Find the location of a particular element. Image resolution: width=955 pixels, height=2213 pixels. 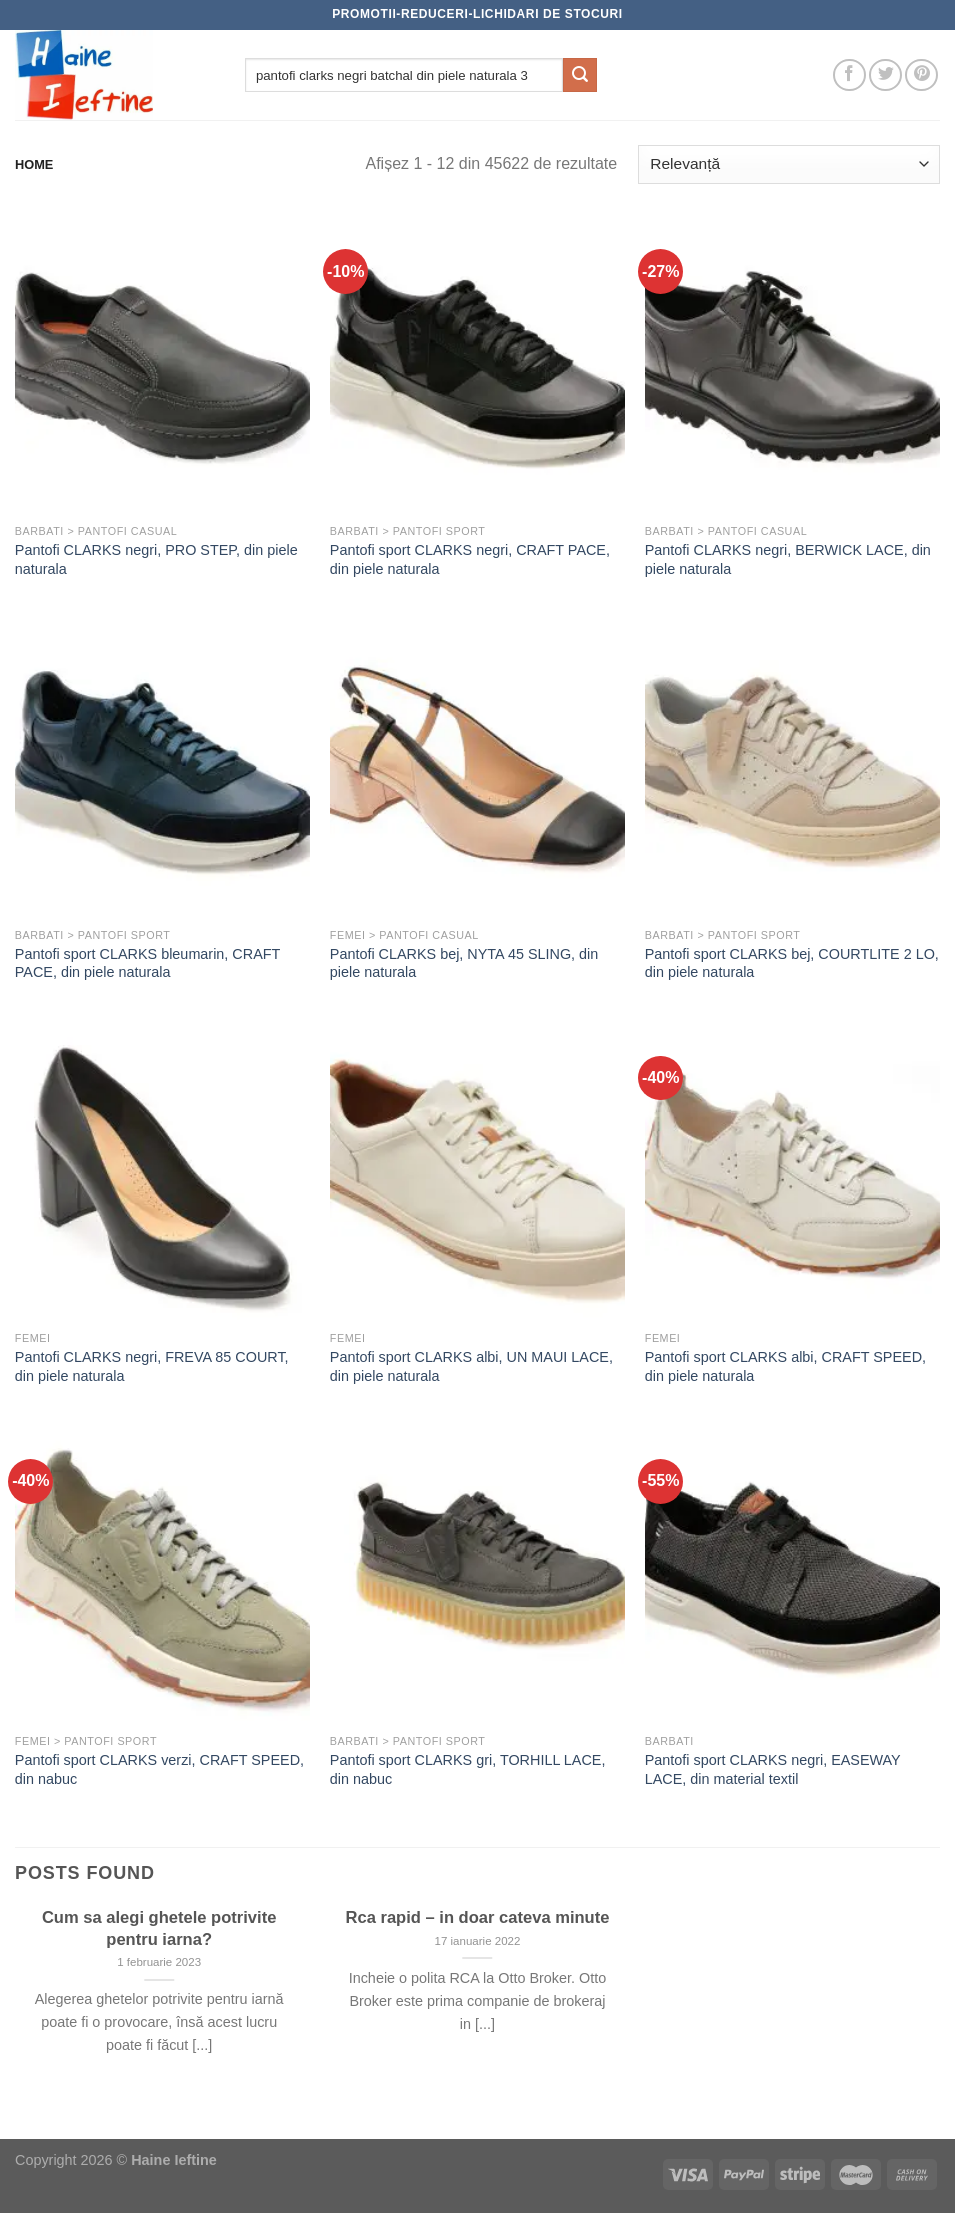

Pantofi CLARKS negri, FREVA 85 COURT, din piele naturala is located at coordinates (152, 1366).